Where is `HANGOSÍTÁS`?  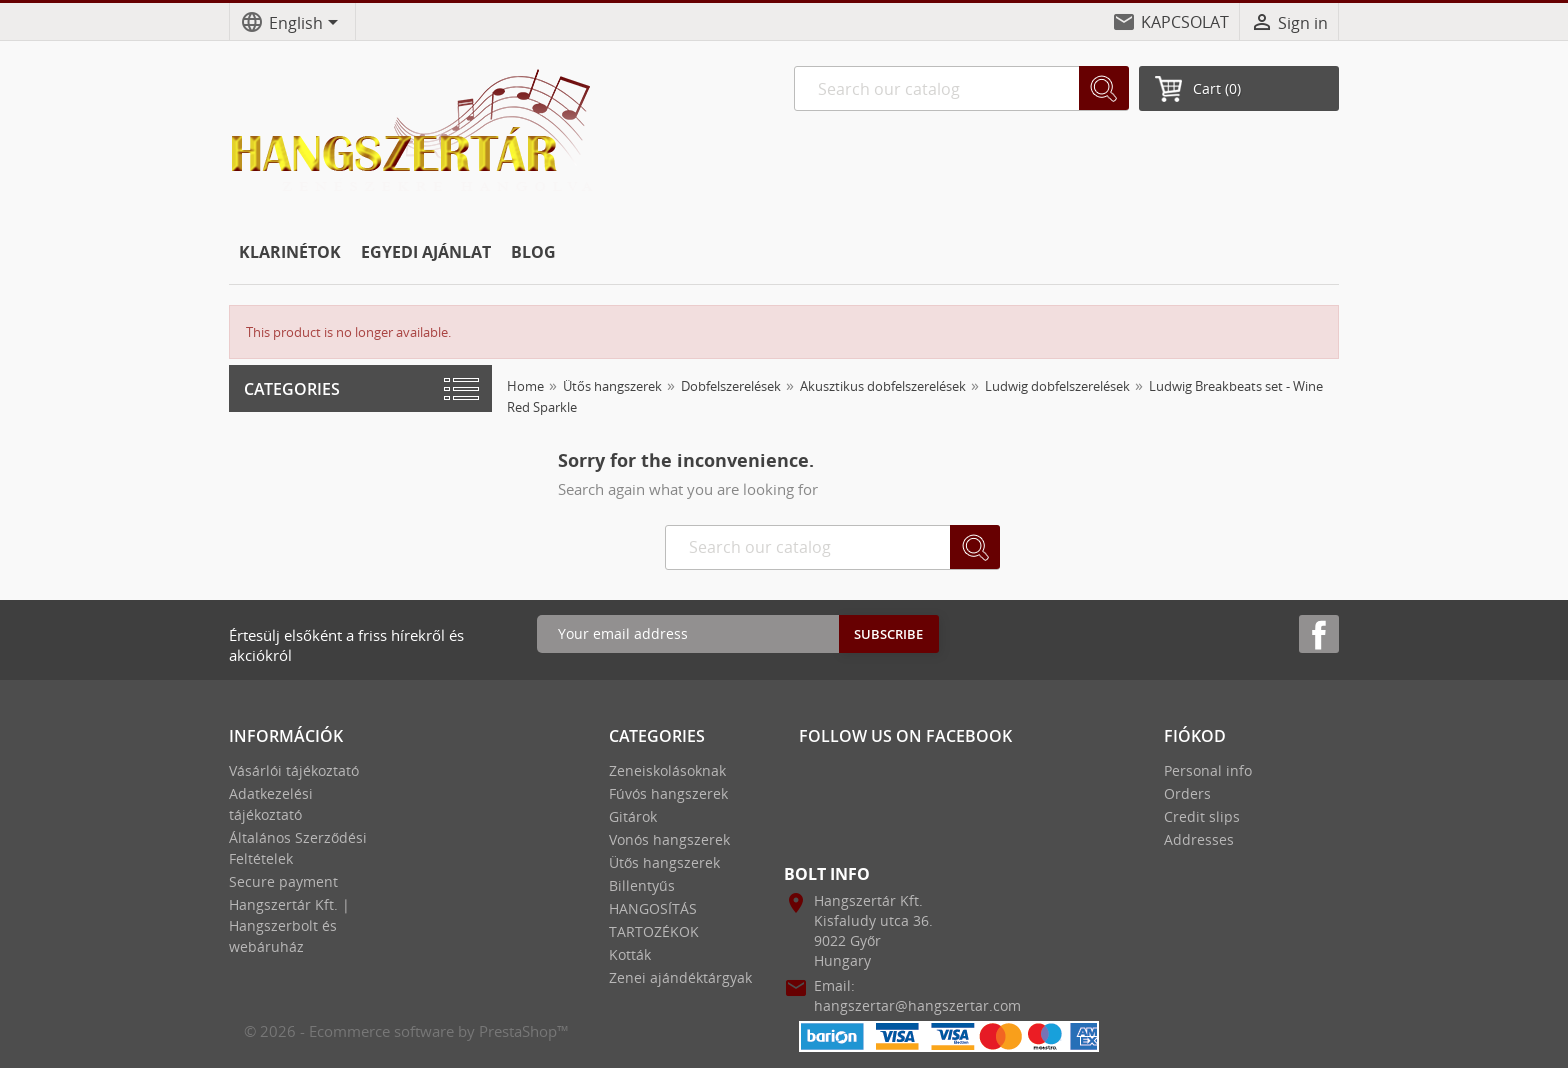
HANGOSÍTÁS is located at coordinates (653, 908).